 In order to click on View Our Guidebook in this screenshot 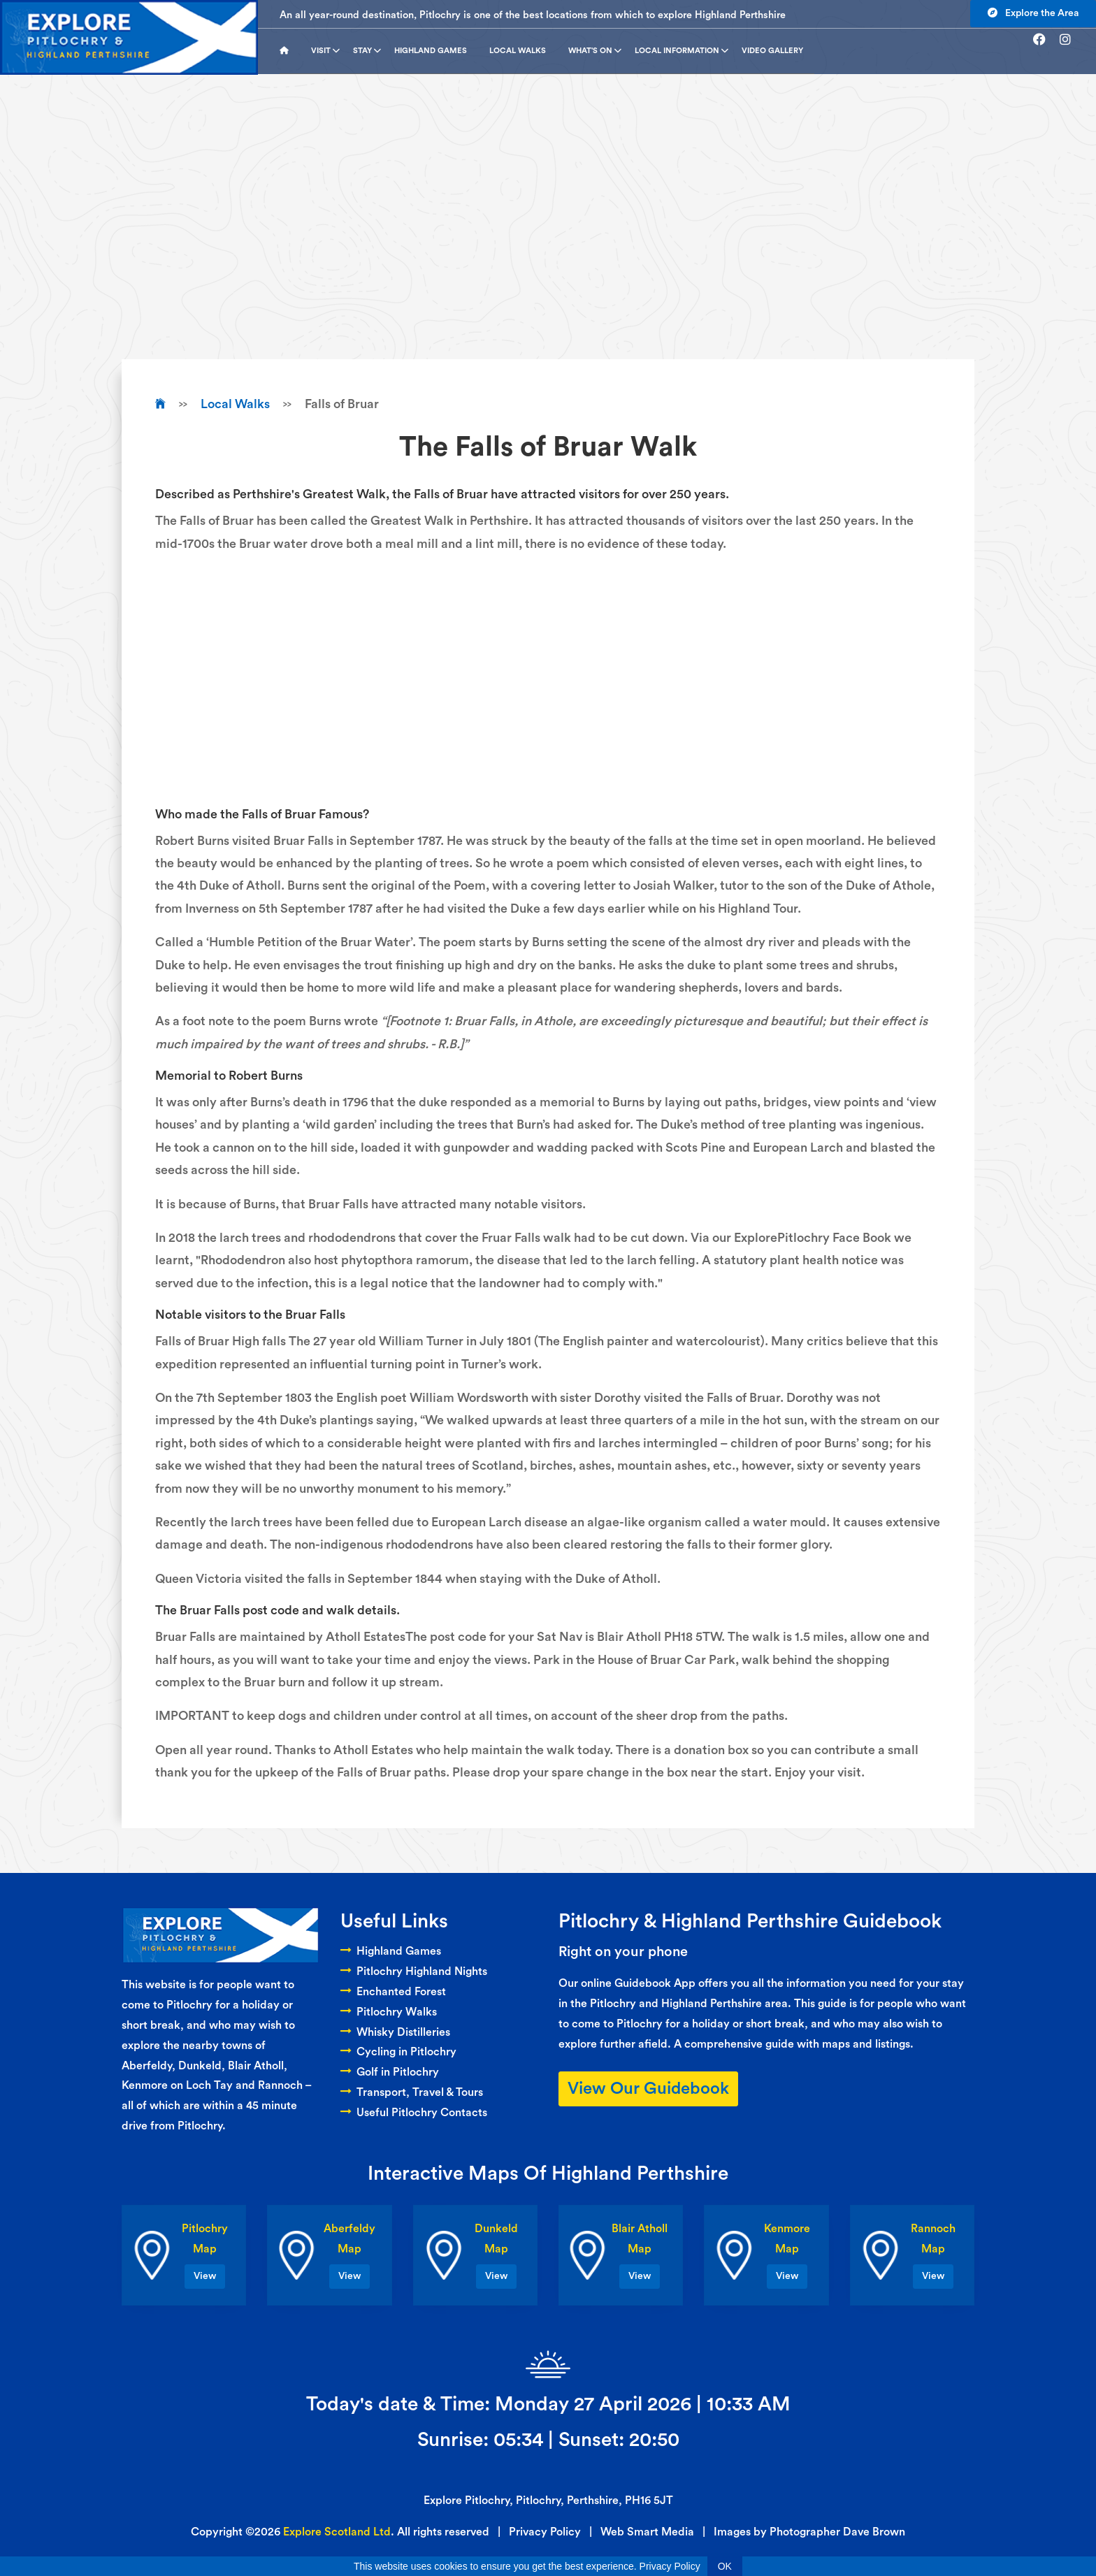, I will do `click(648, 2089)`.